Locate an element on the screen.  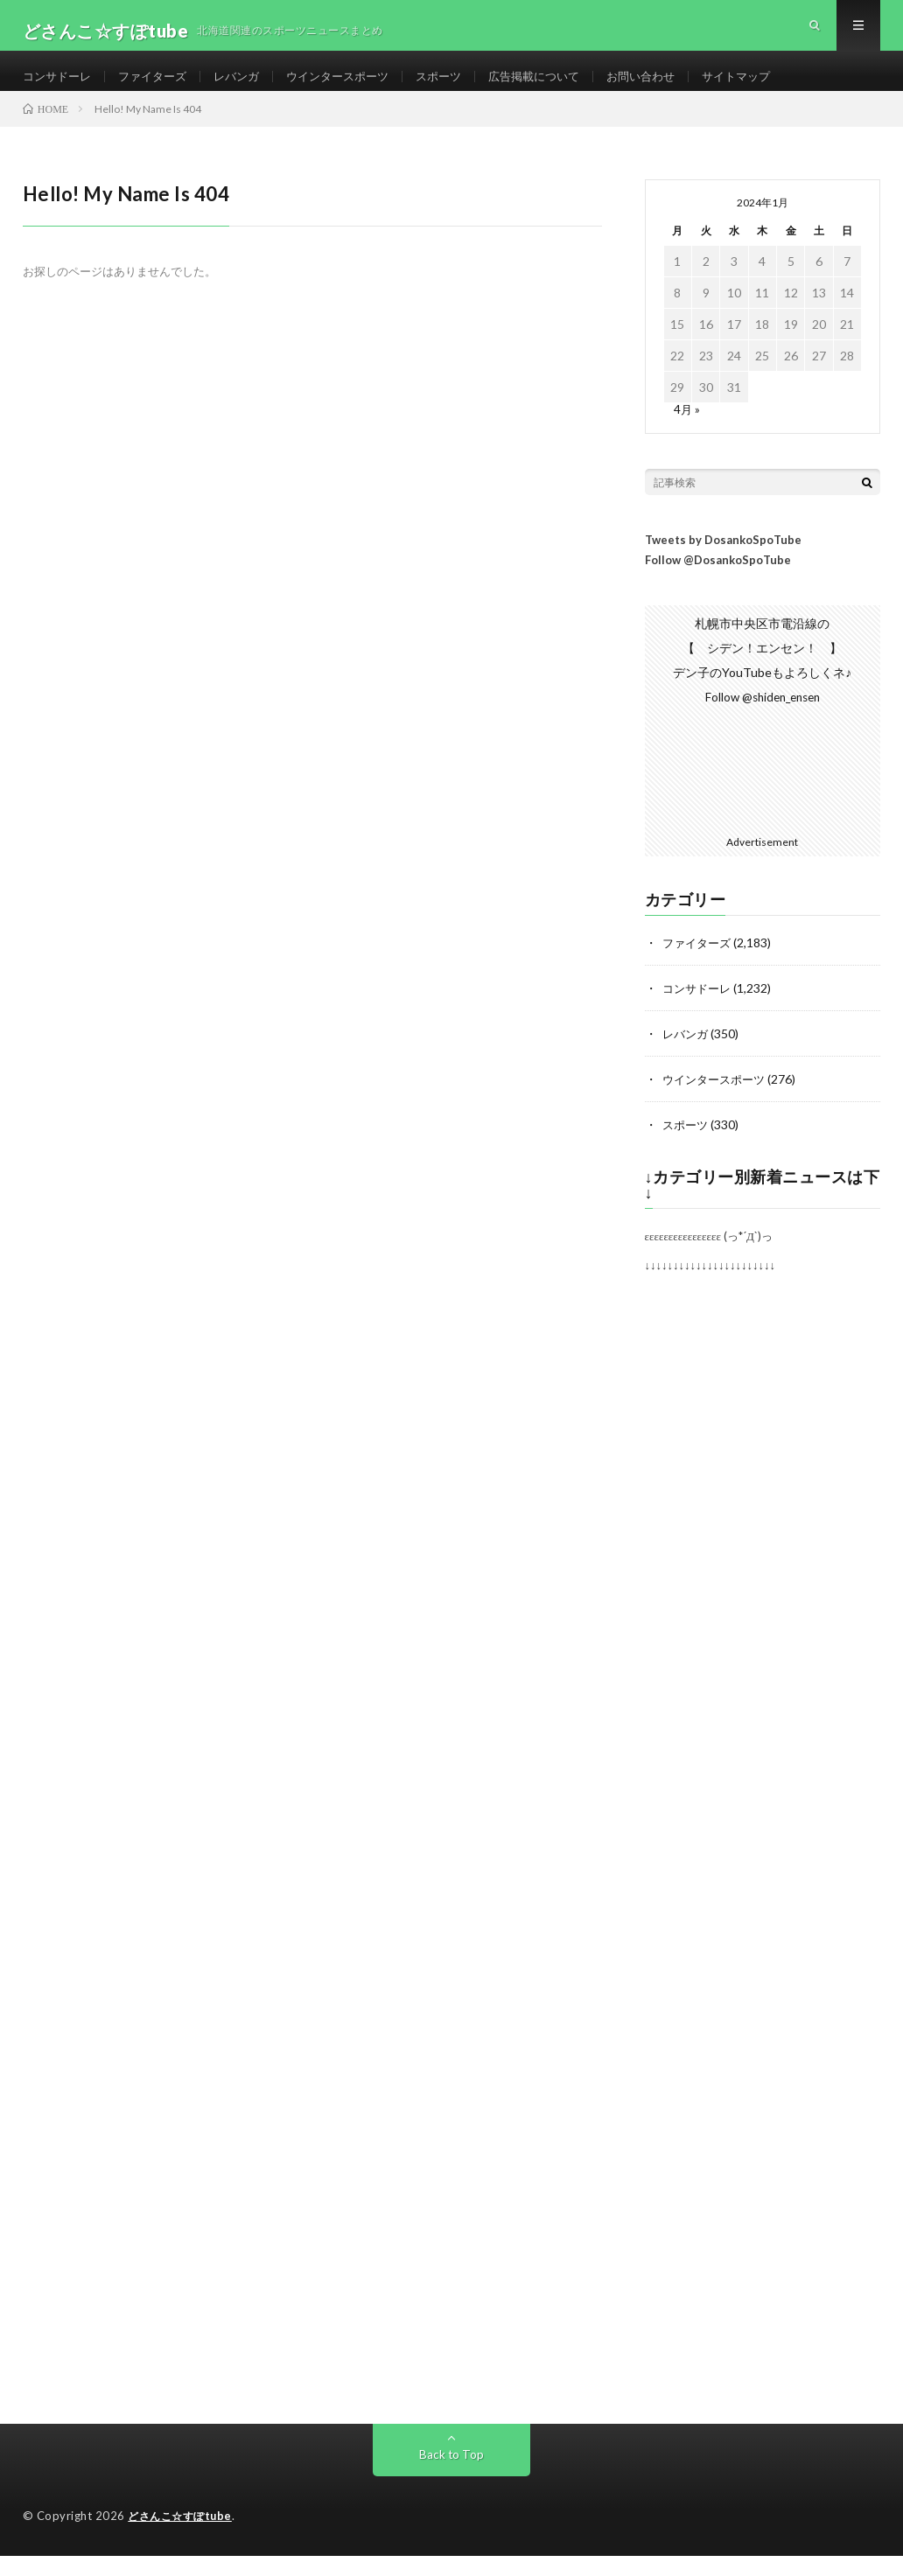
スポーツ is located at coordinates (462, 87).